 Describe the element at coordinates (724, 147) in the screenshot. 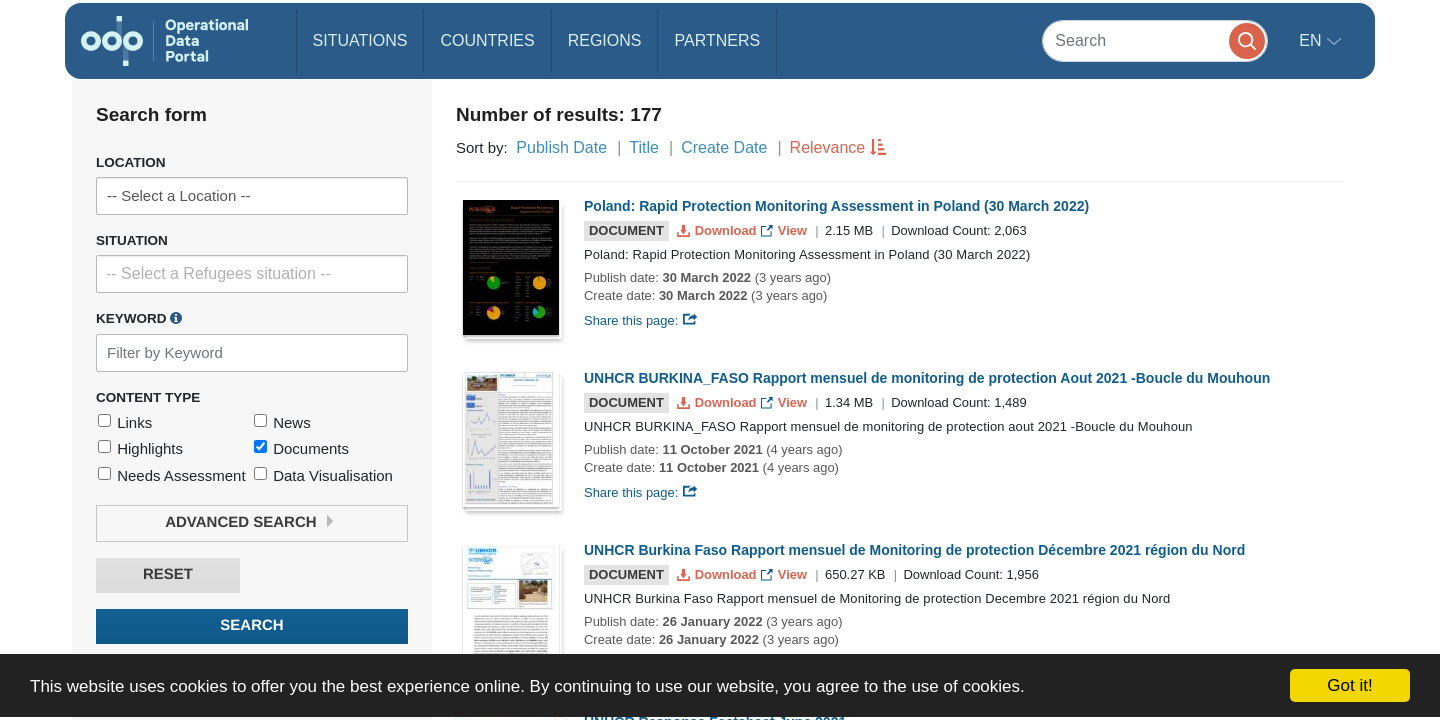

I see `Create Date` at that location.